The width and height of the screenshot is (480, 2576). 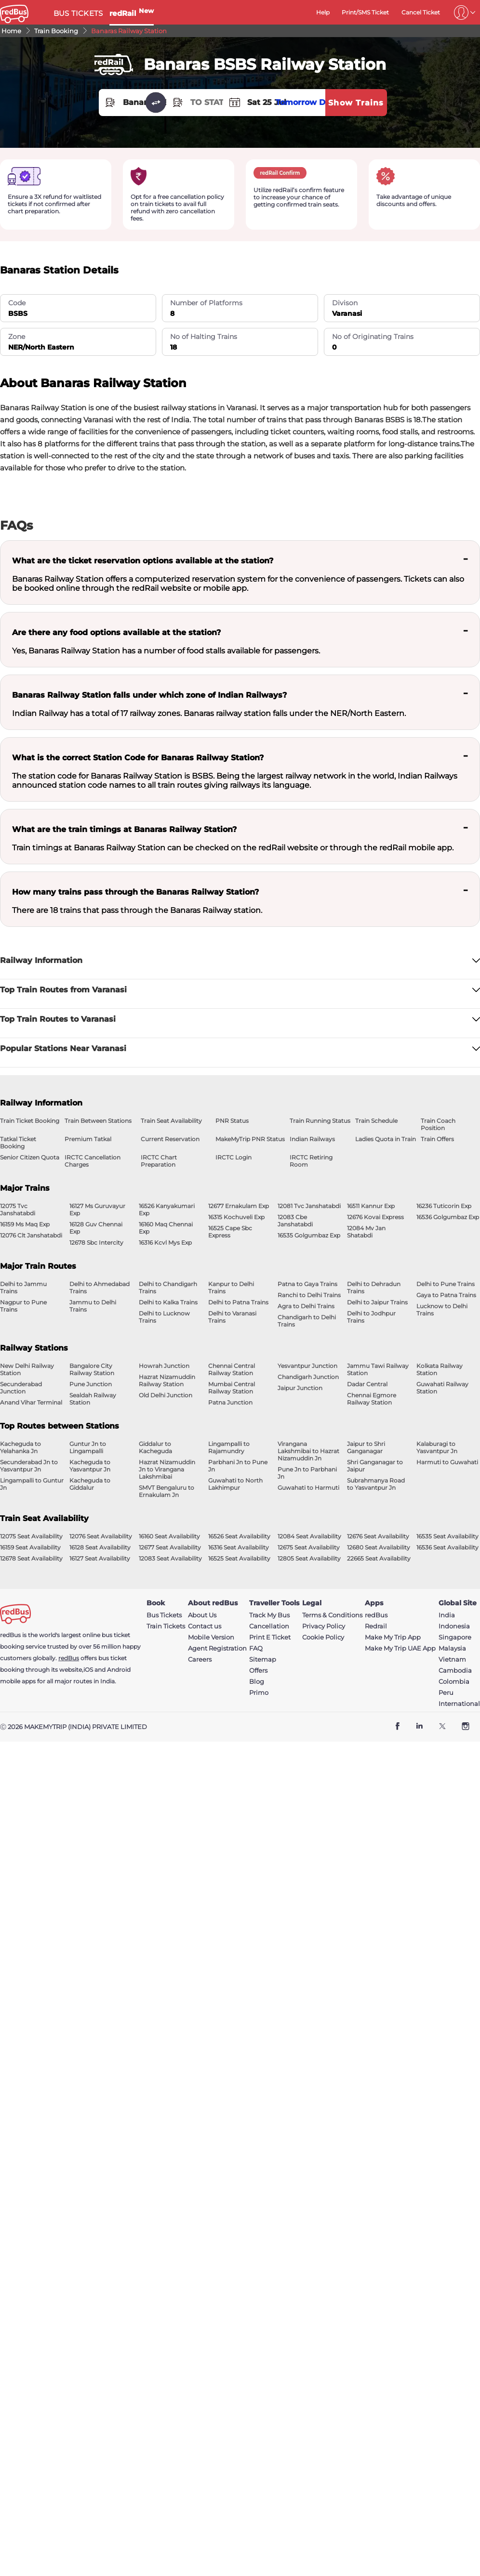 I want to click on Train Schedule, so click(x=376, y=1120).